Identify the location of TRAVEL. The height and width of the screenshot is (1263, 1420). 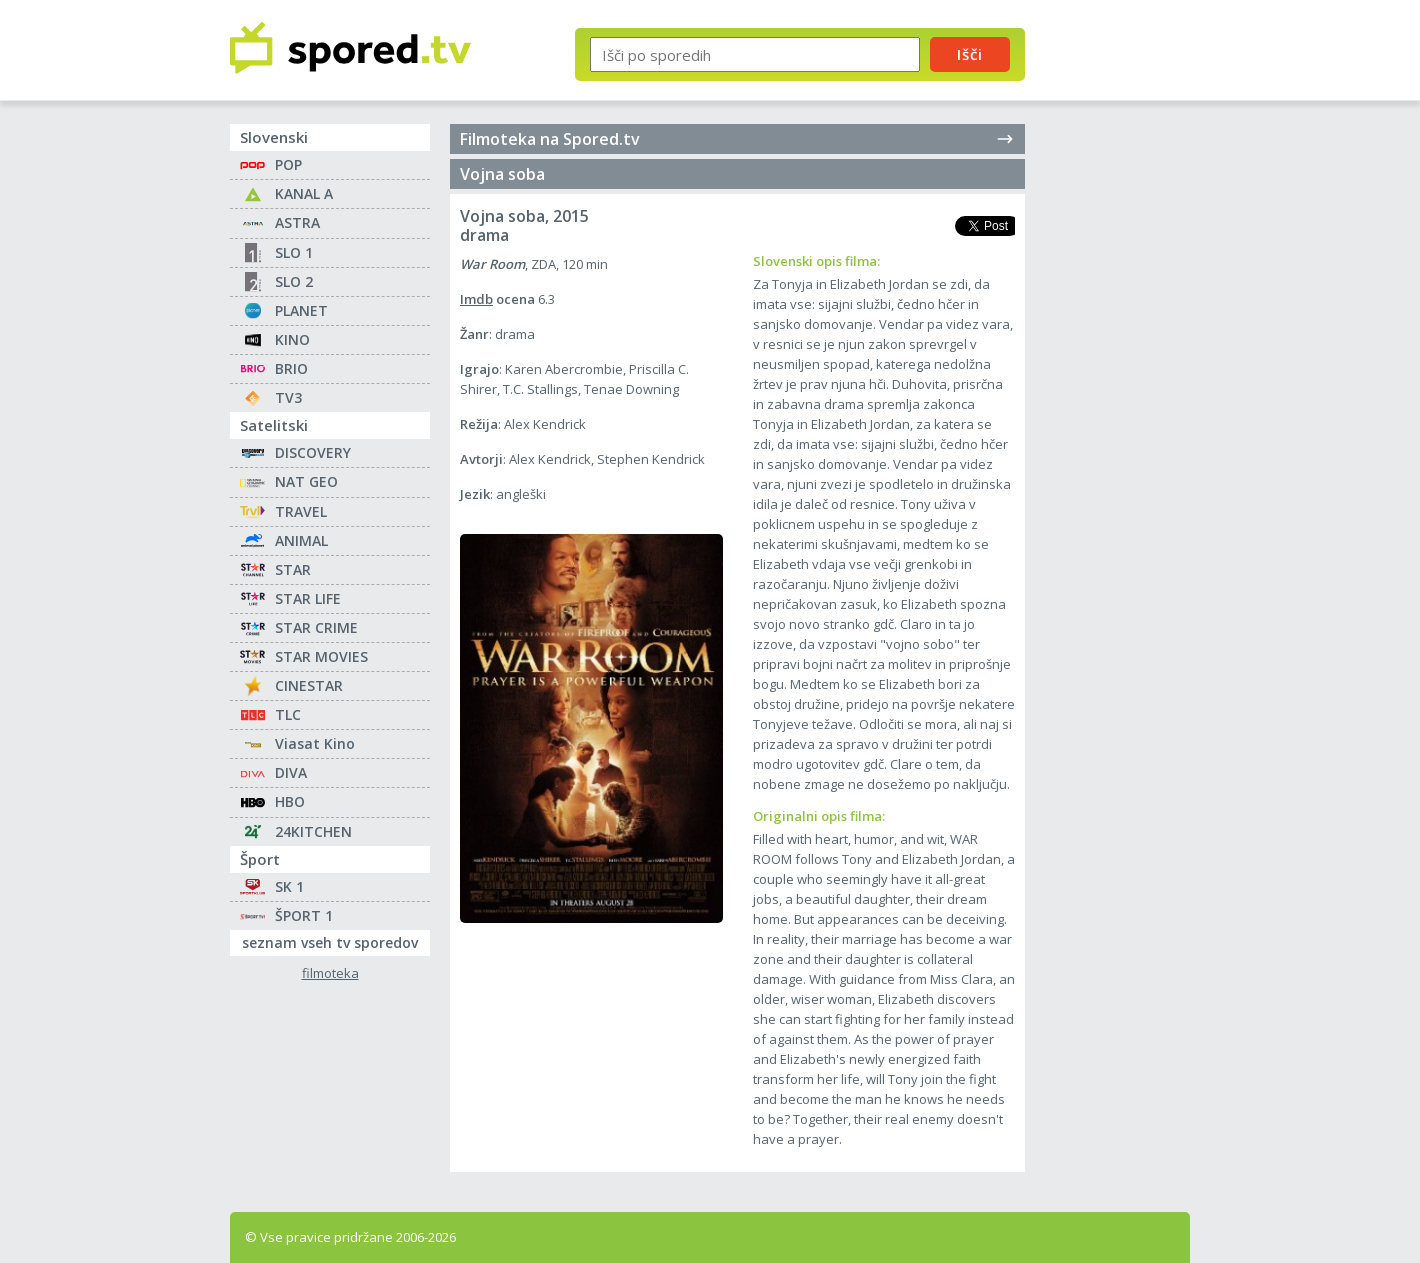
(301, 511).